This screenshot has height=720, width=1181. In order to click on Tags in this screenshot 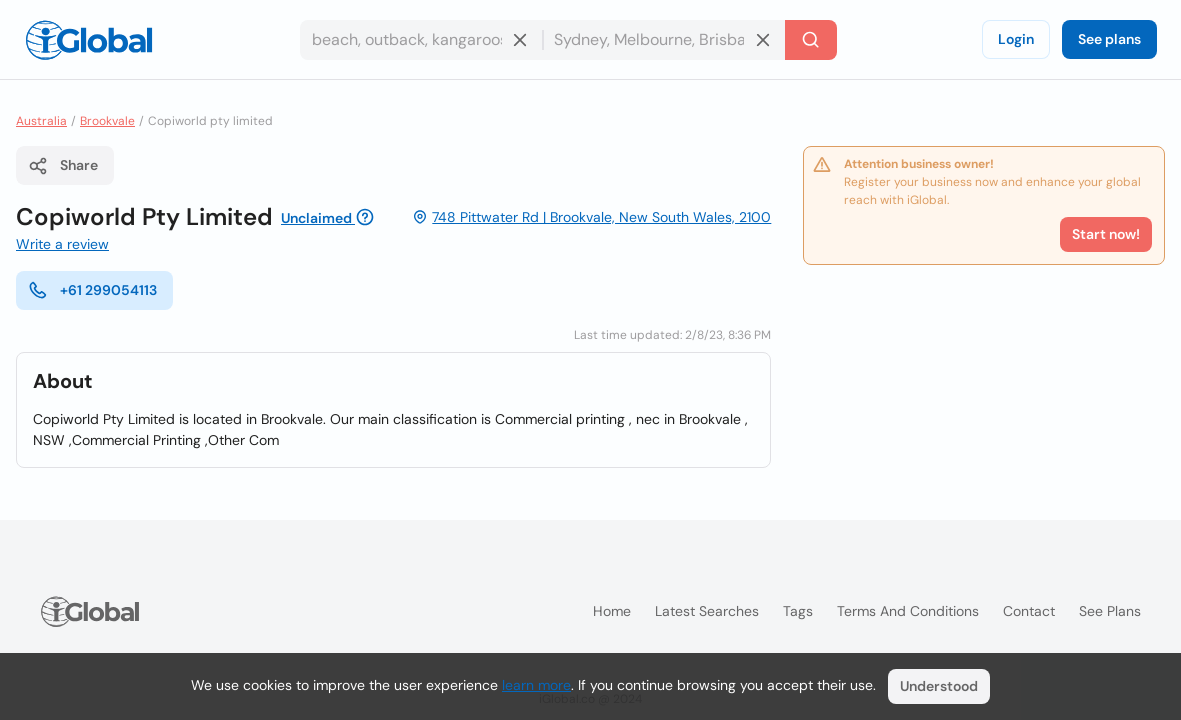, I will do `click(798, 611)`.